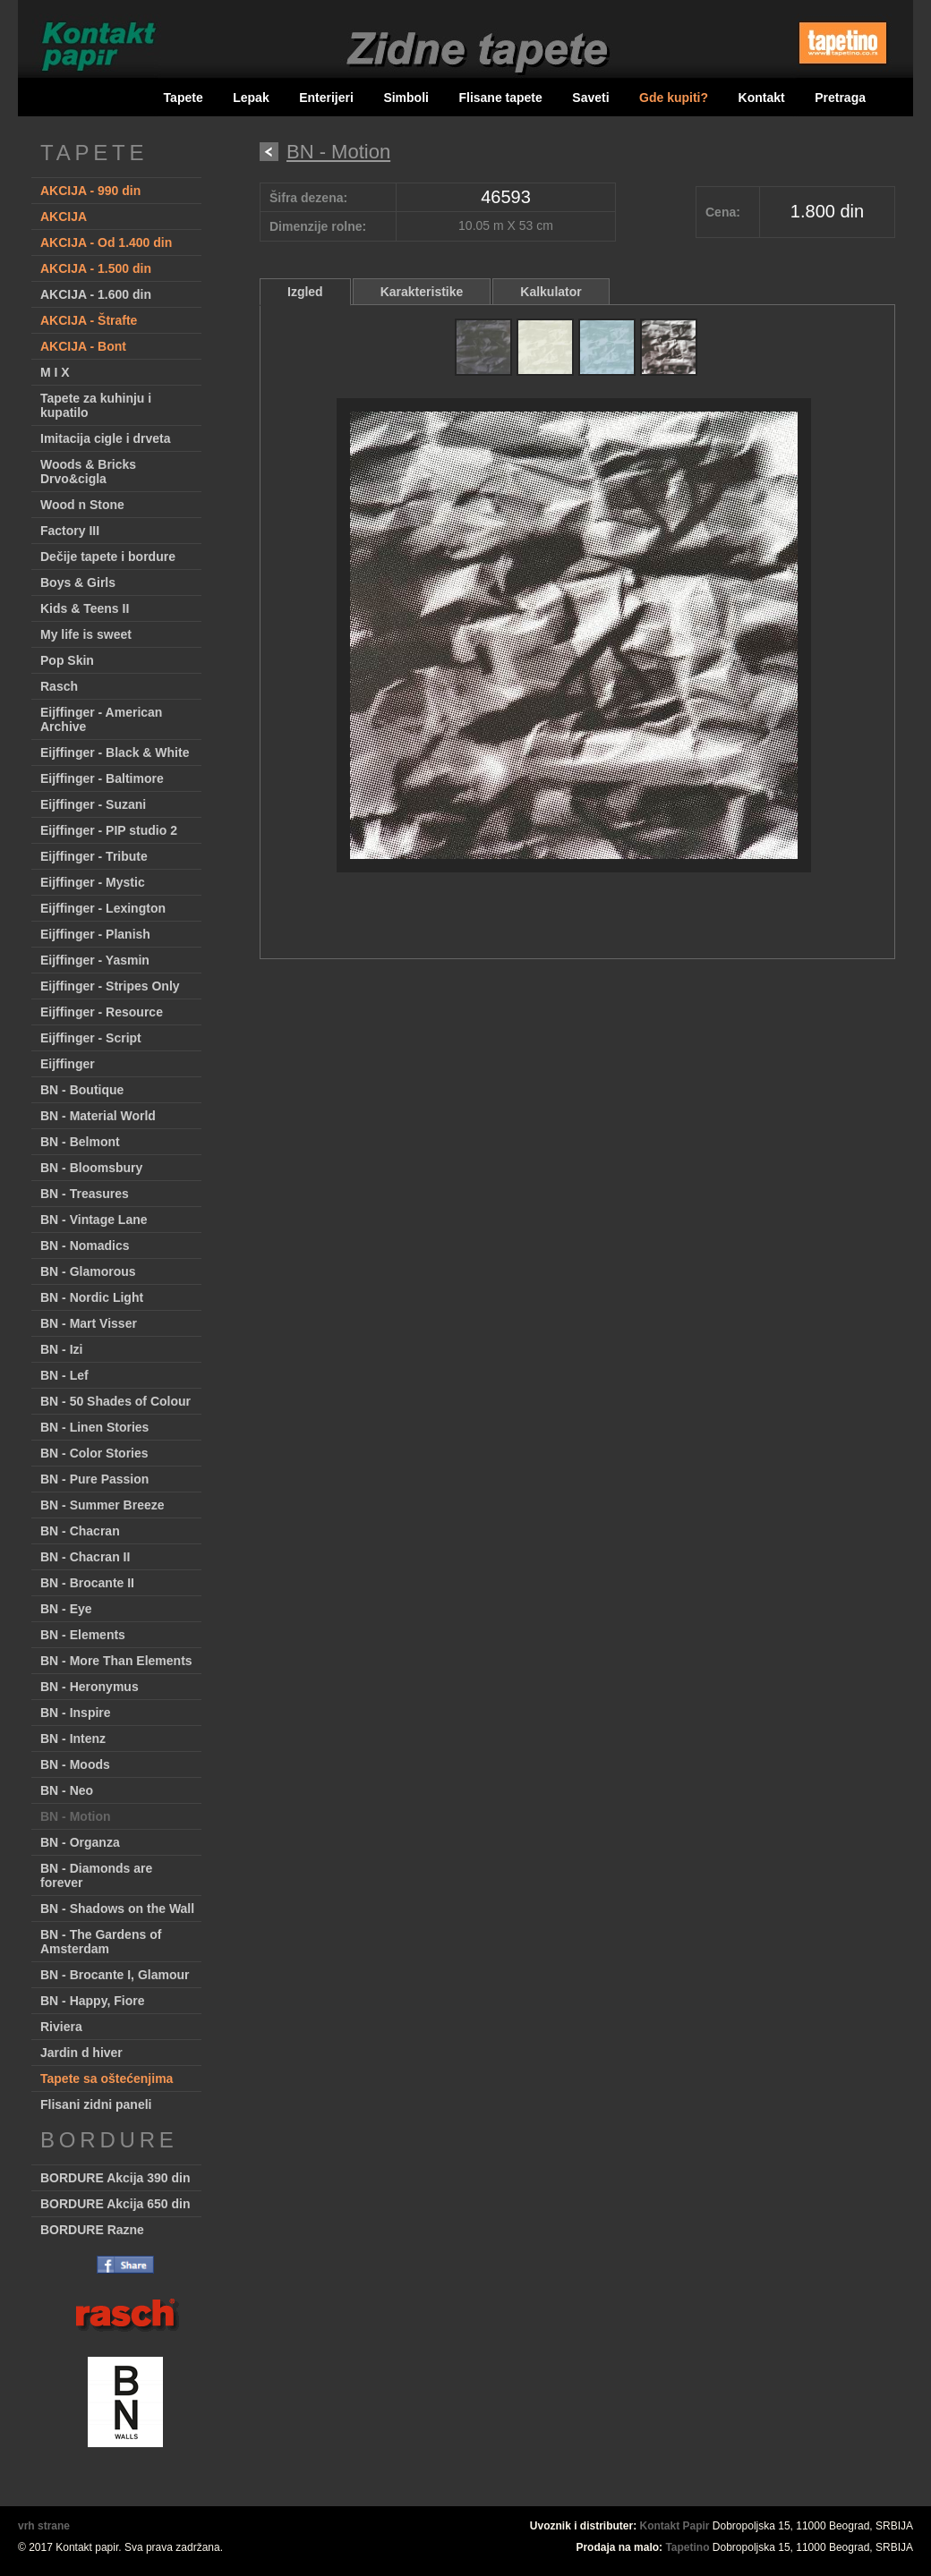 The image size is (931, 2576). Describe the element at coordinates (95, 2104) in the screenshot. I see `Flisani zidni paneli` at that location.